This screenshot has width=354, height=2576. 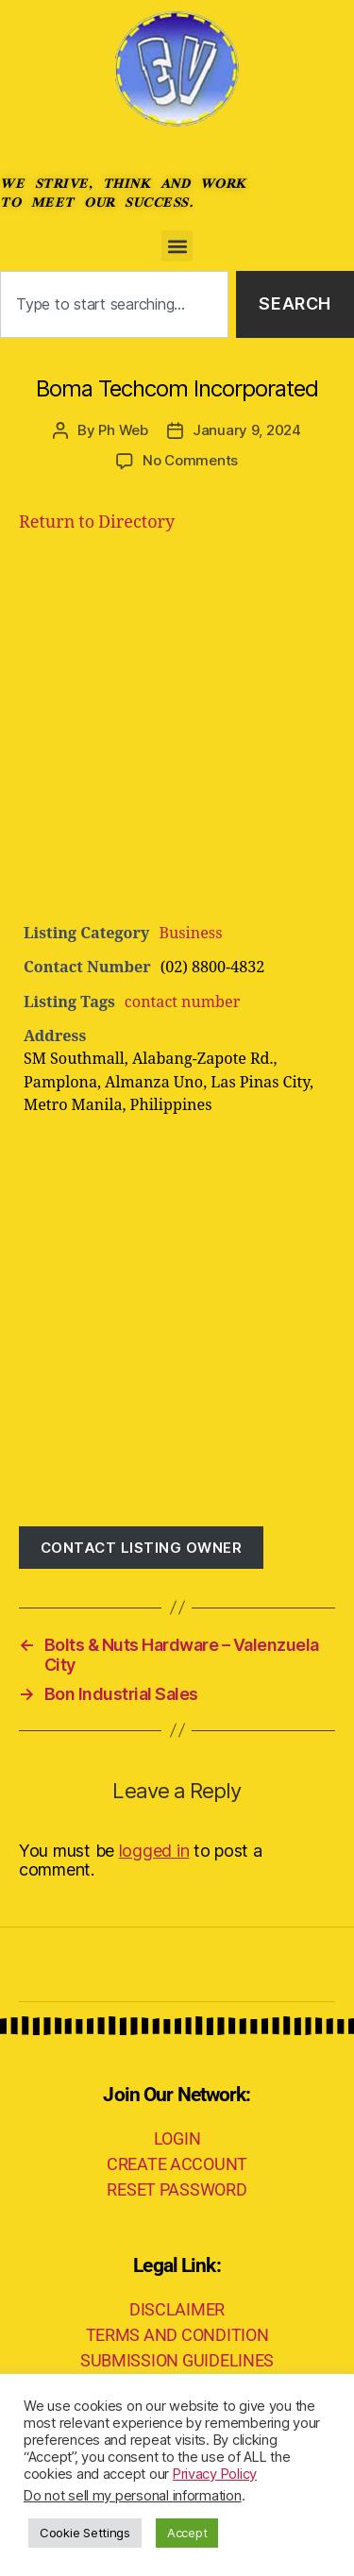 What do you see at coordinates (187, 2532) in the screenshot?
I see `Accept [button]` at bounding box center [187, 2532].